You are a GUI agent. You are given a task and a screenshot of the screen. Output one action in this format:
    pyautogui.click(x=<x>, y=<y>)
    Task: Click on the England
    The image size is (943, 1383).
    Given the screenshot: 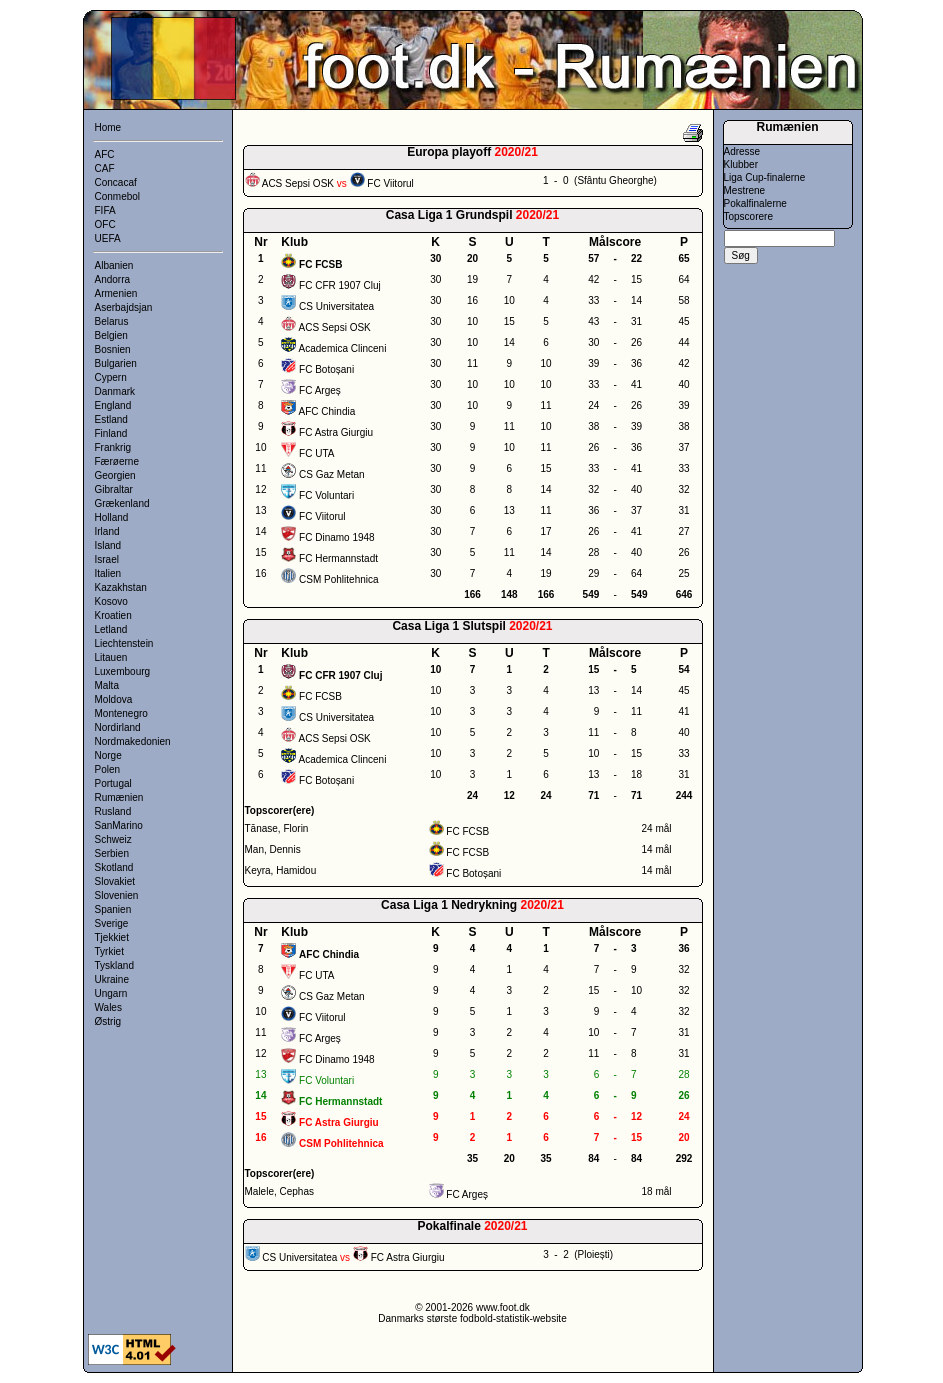 What is the action you would take?
    pyautogui.click(x=113, y=405)
    